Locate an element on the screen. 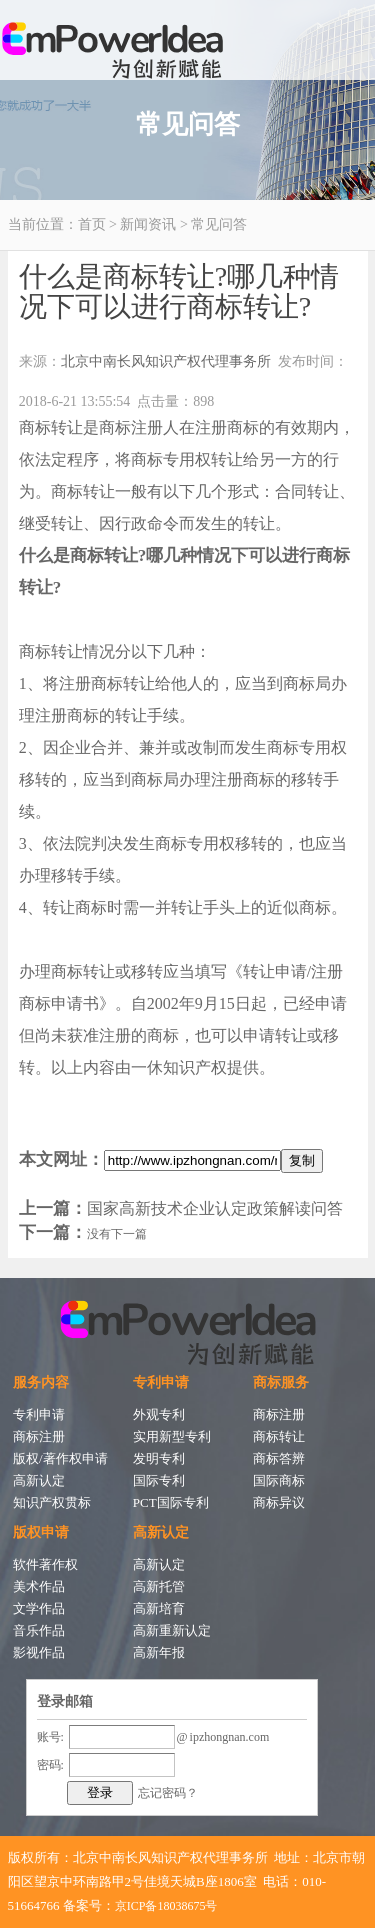 The height and width of the screenshot is (1928, 375). 商标答辨 is located at coordinates (279, 1458).